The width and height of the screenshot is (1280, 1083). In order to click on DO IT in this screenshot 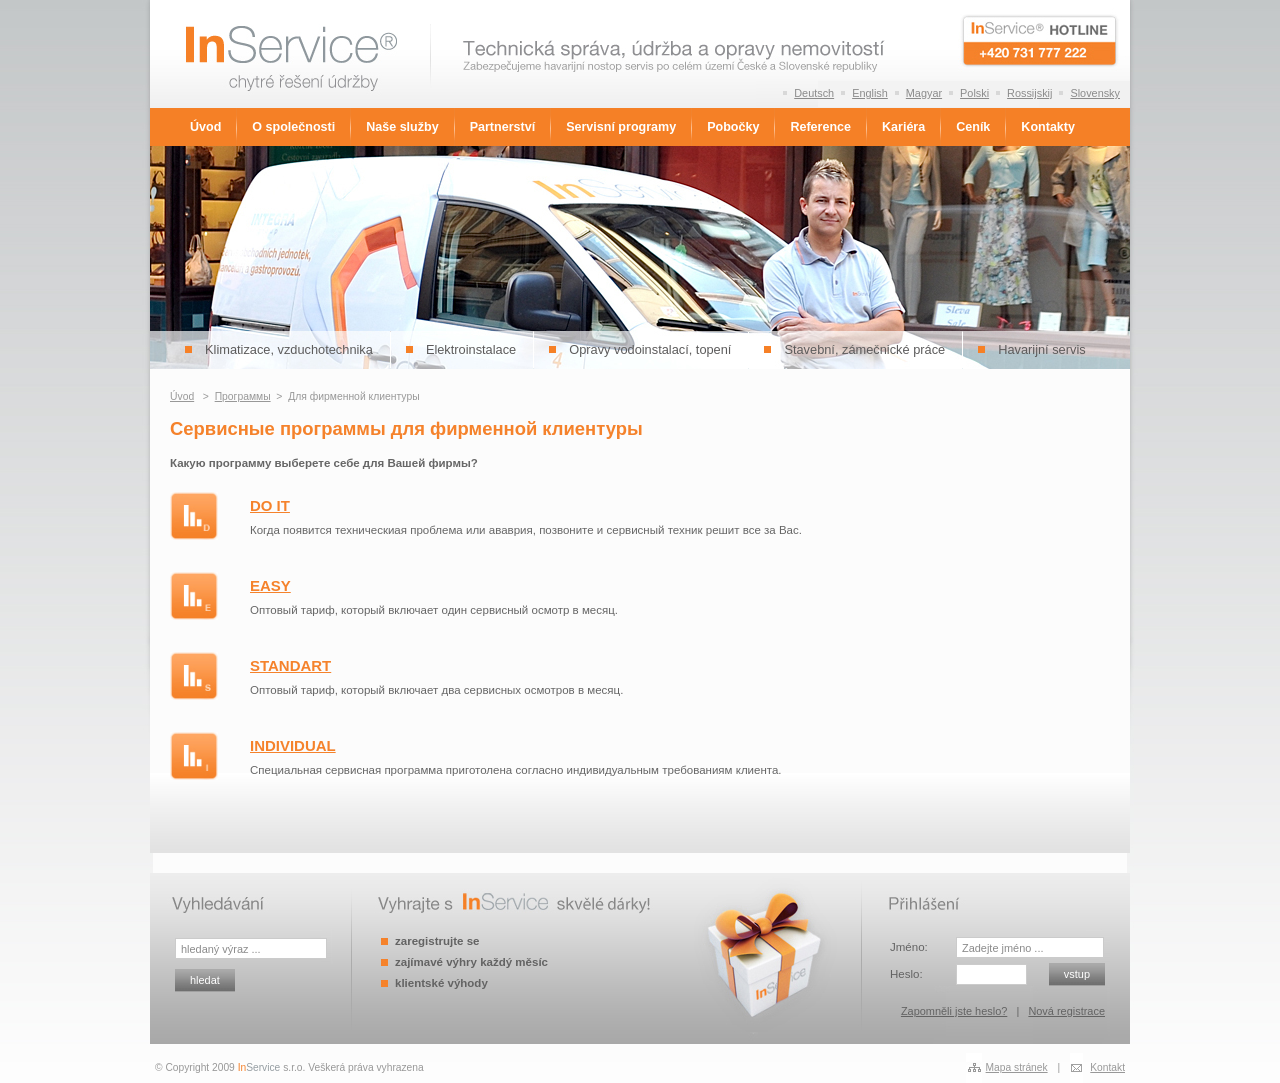, I will do `click(270, 505)`.